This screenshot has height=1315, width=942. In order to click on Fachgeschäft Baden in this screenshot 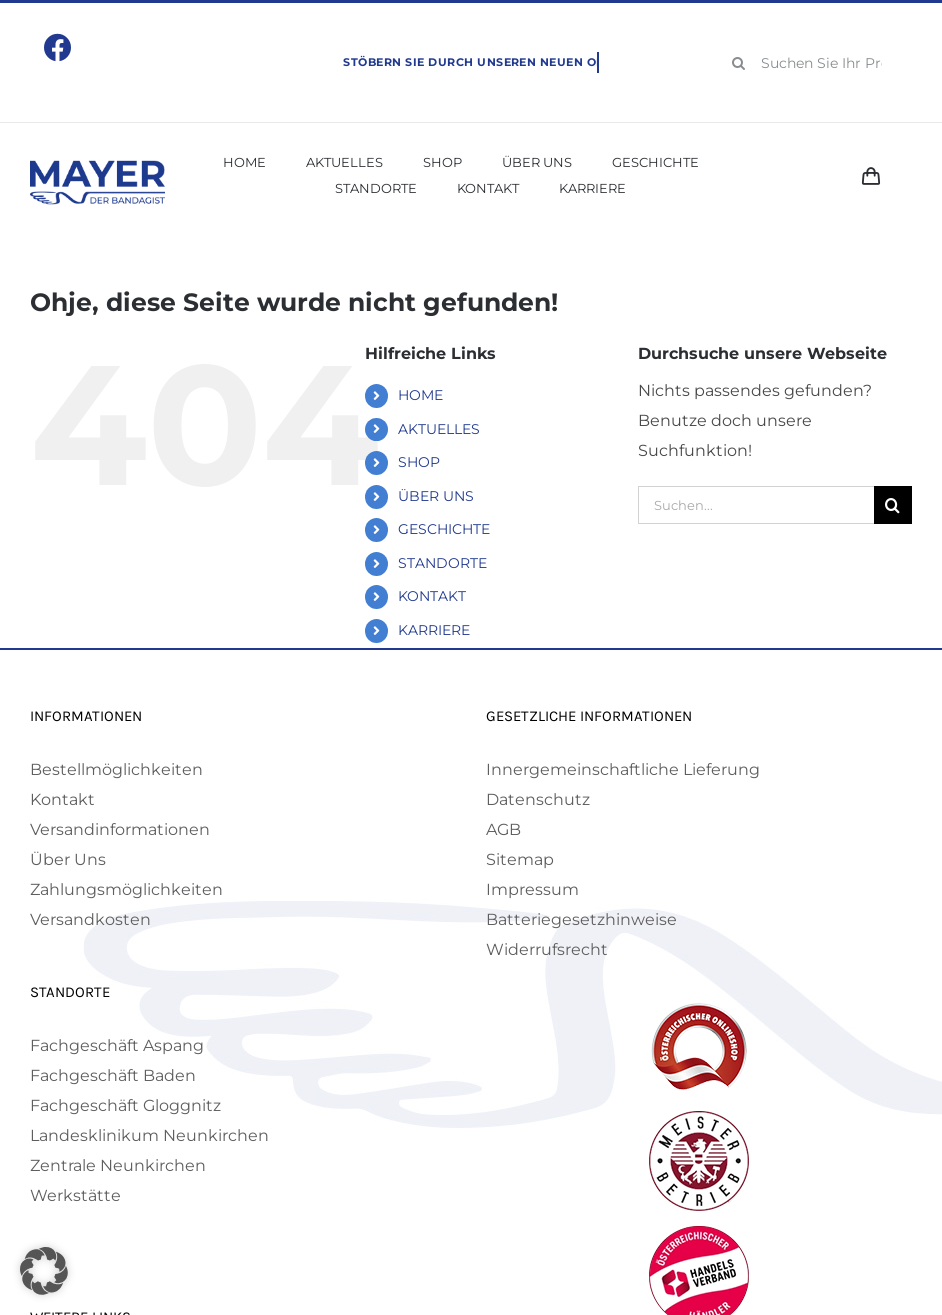, I will do `click(113, 1075)`.